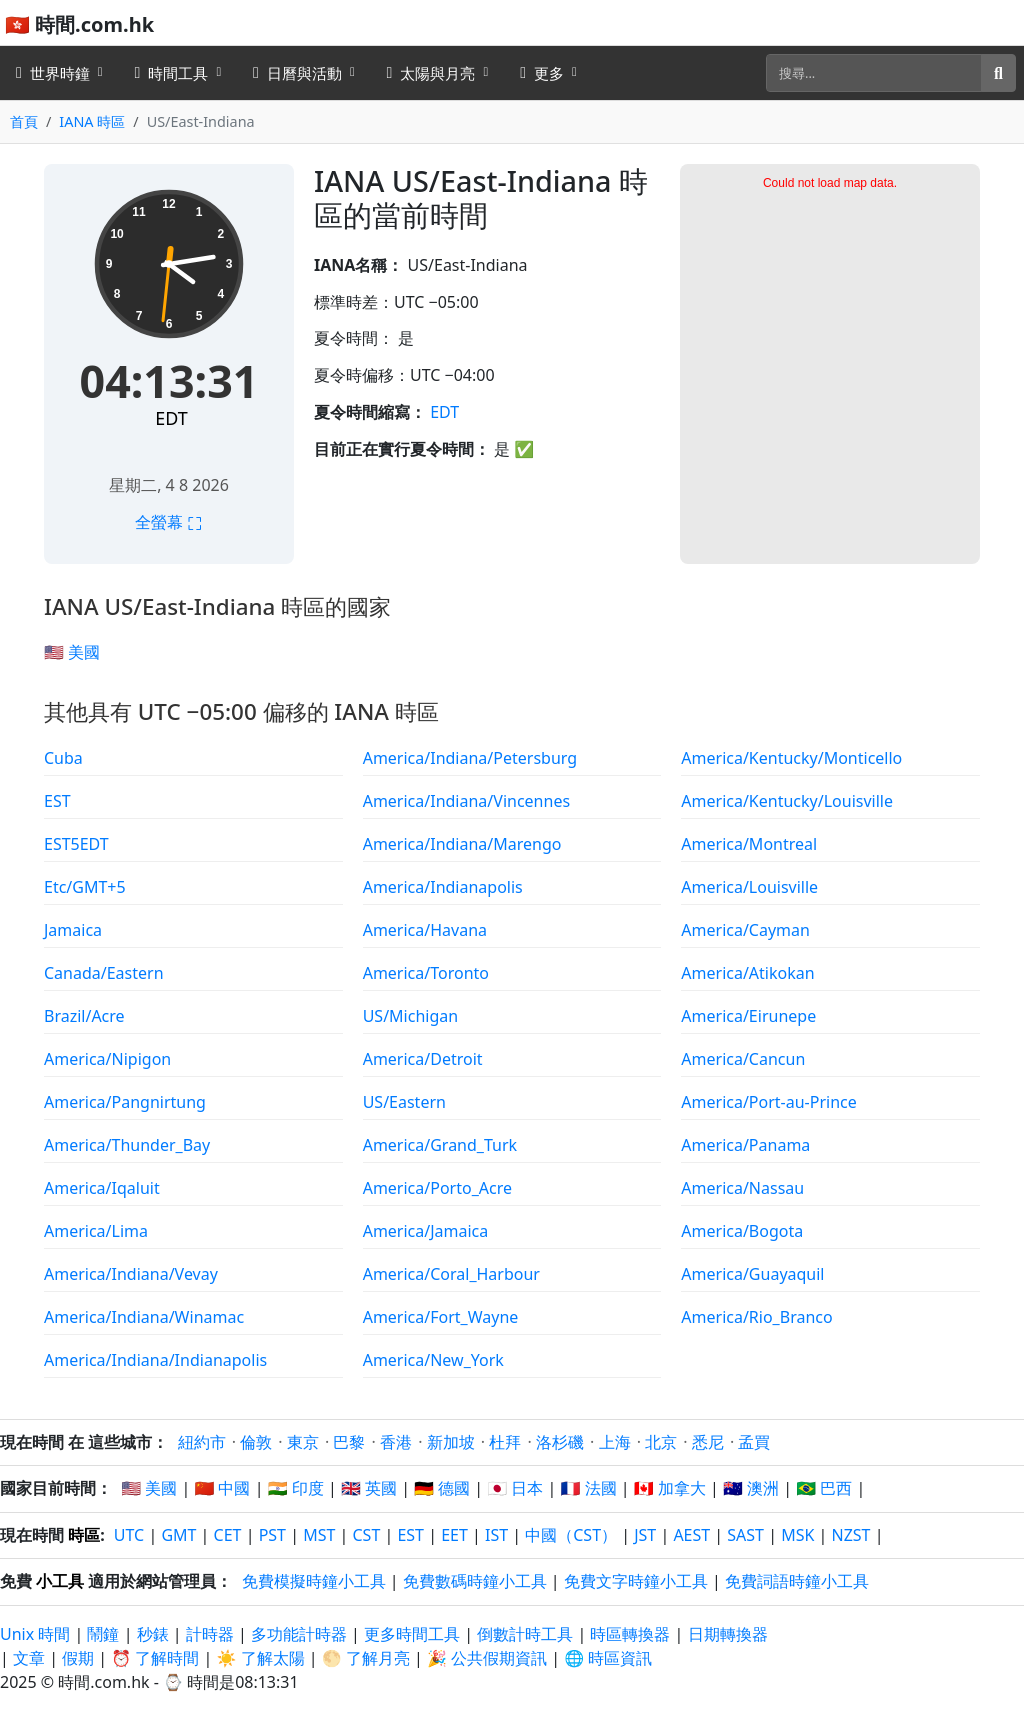  Describe the element at coordinates (743, 1059) in the screenshot. I see `America/Cancun` at that location.